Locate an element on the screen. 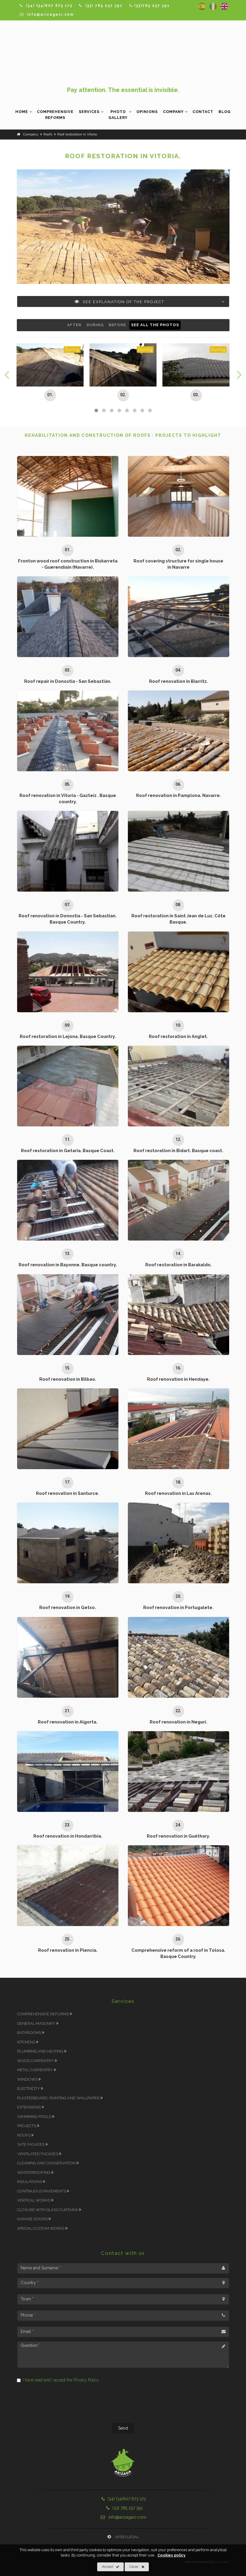 This screenshot has width=246, height=2576. Photo Gallery is located at coordinates (118, 114).